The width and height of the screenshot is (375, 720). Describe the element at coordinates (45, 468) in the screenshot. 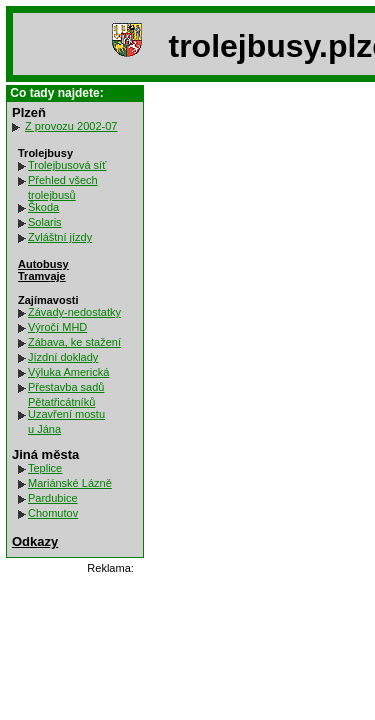

I see `Teplice` at that location.